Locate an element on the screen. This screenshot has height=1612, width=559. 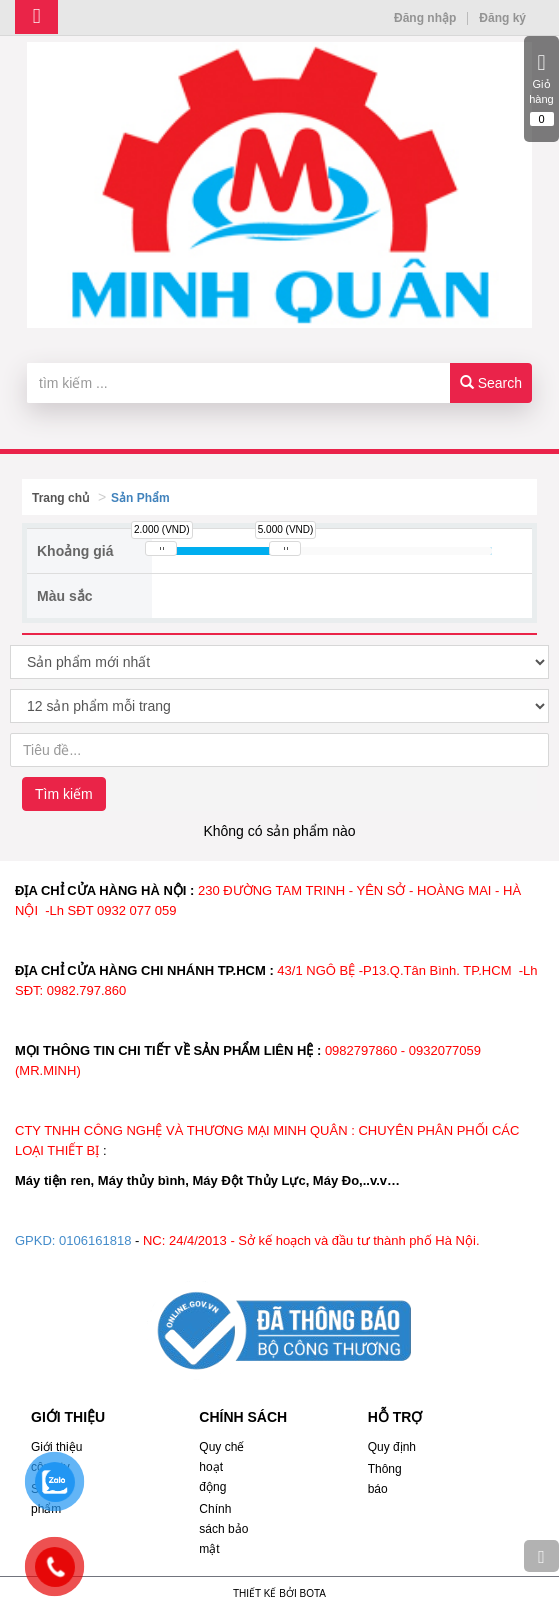
GPKD: 0106161818 is located at coordinates (73, 1240).